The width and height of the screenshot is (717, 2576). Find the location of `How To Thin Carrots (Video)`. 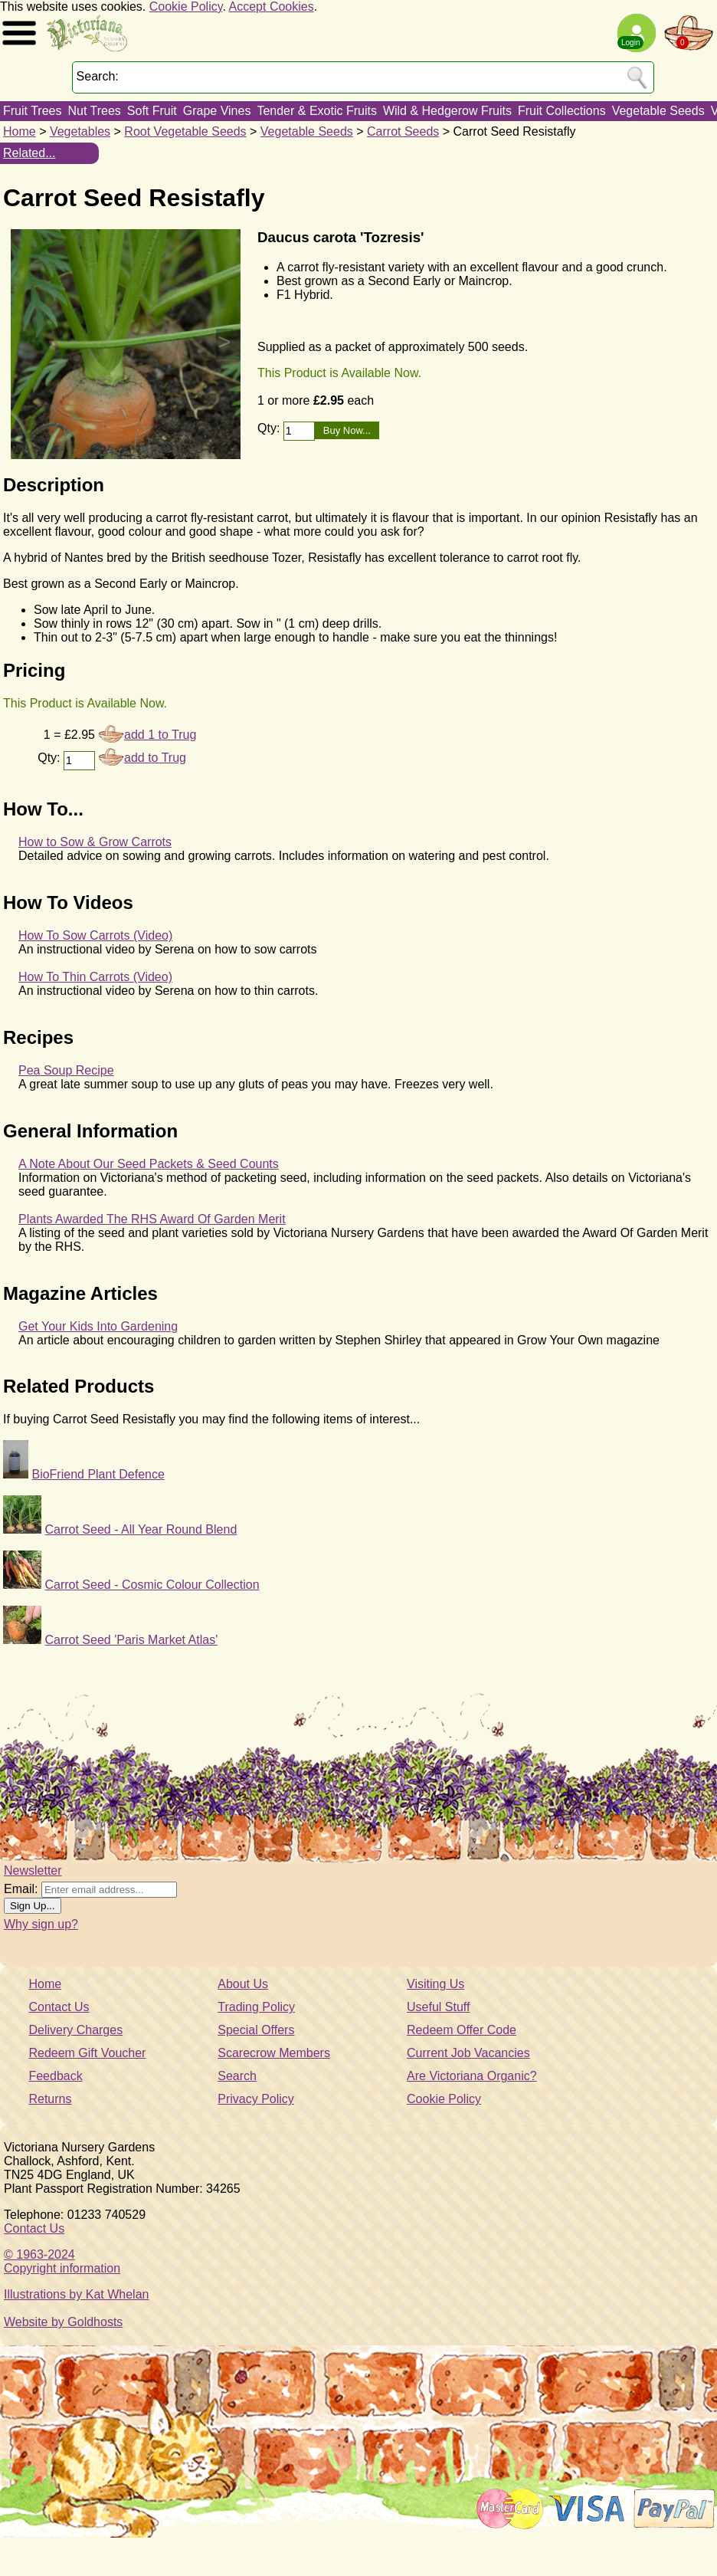

How To Thin Carrots (Video) is located at coordinates (95, 976).